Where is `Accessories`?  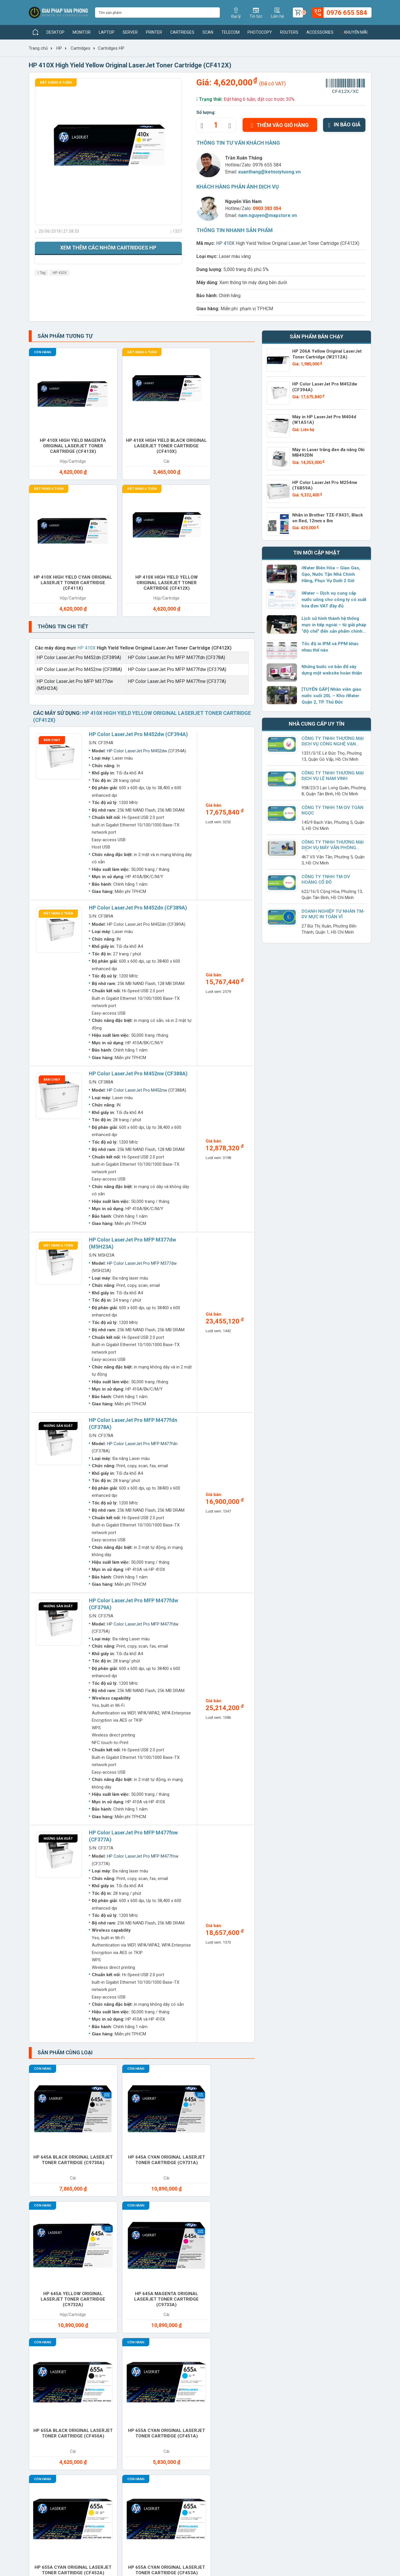 Accessories is located at coordinates (319, 32).